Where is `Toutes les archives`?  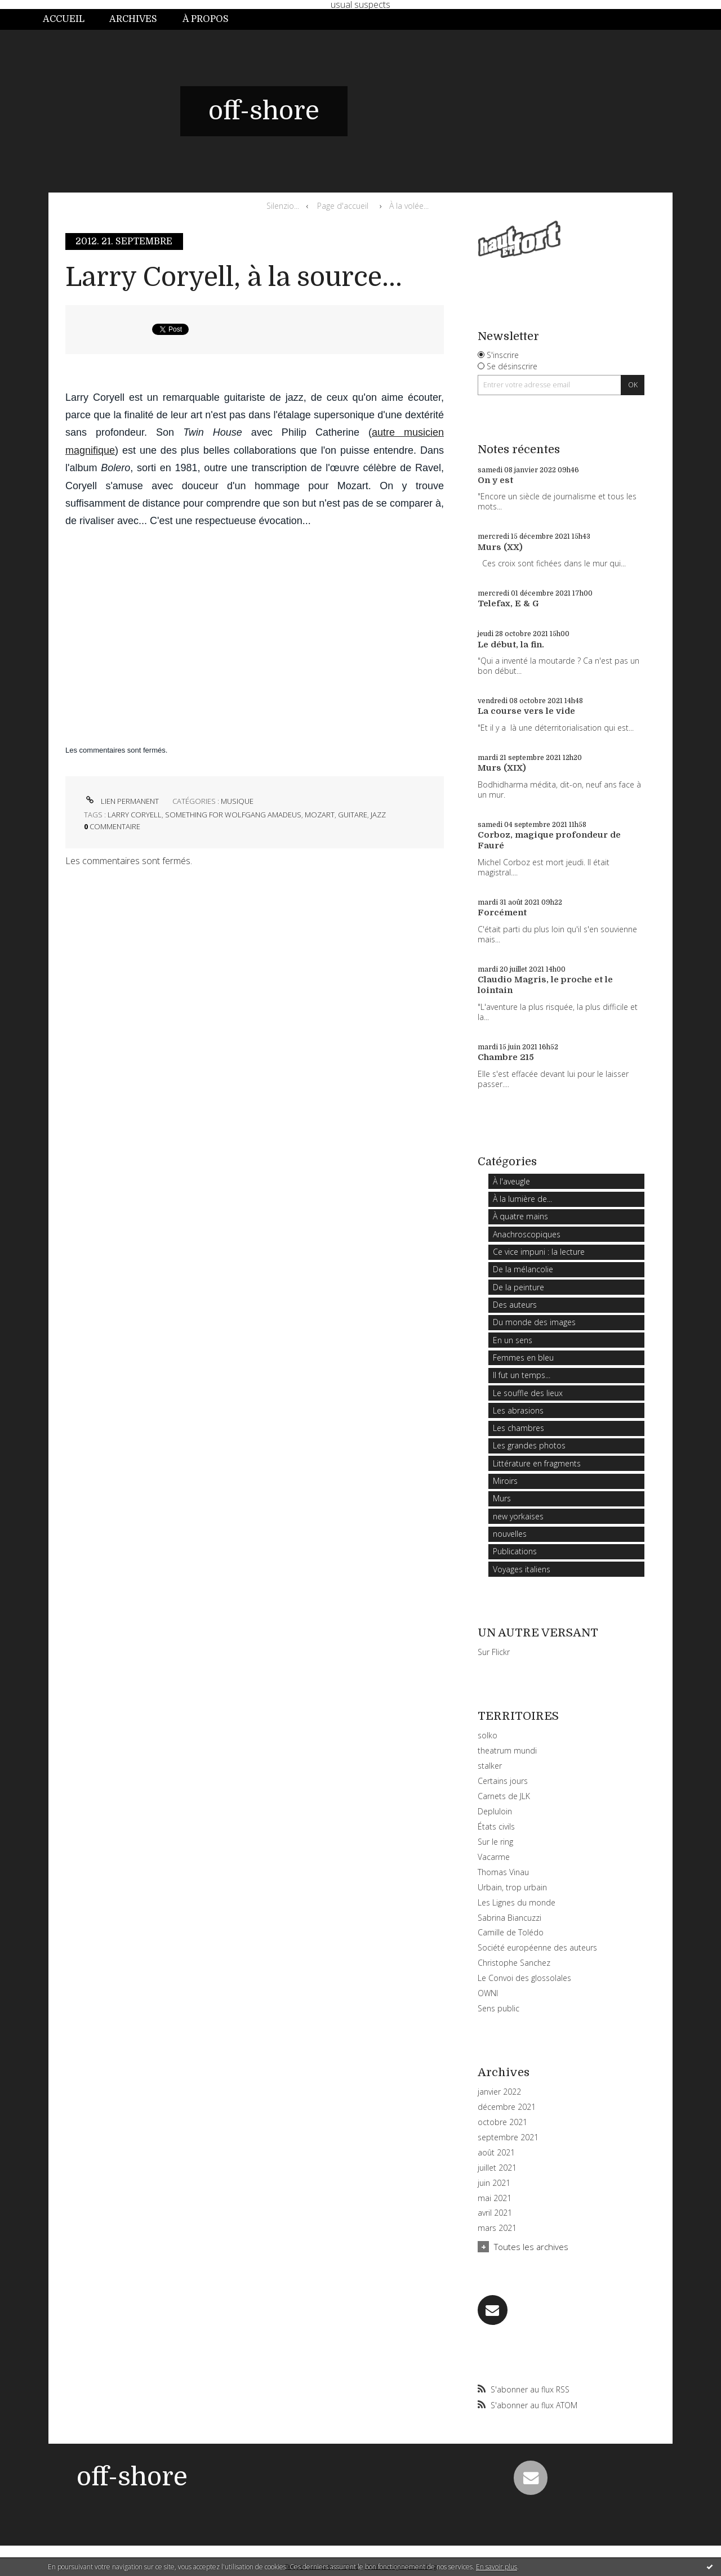
Toutes les archives is located at coordinates (531, 2246).